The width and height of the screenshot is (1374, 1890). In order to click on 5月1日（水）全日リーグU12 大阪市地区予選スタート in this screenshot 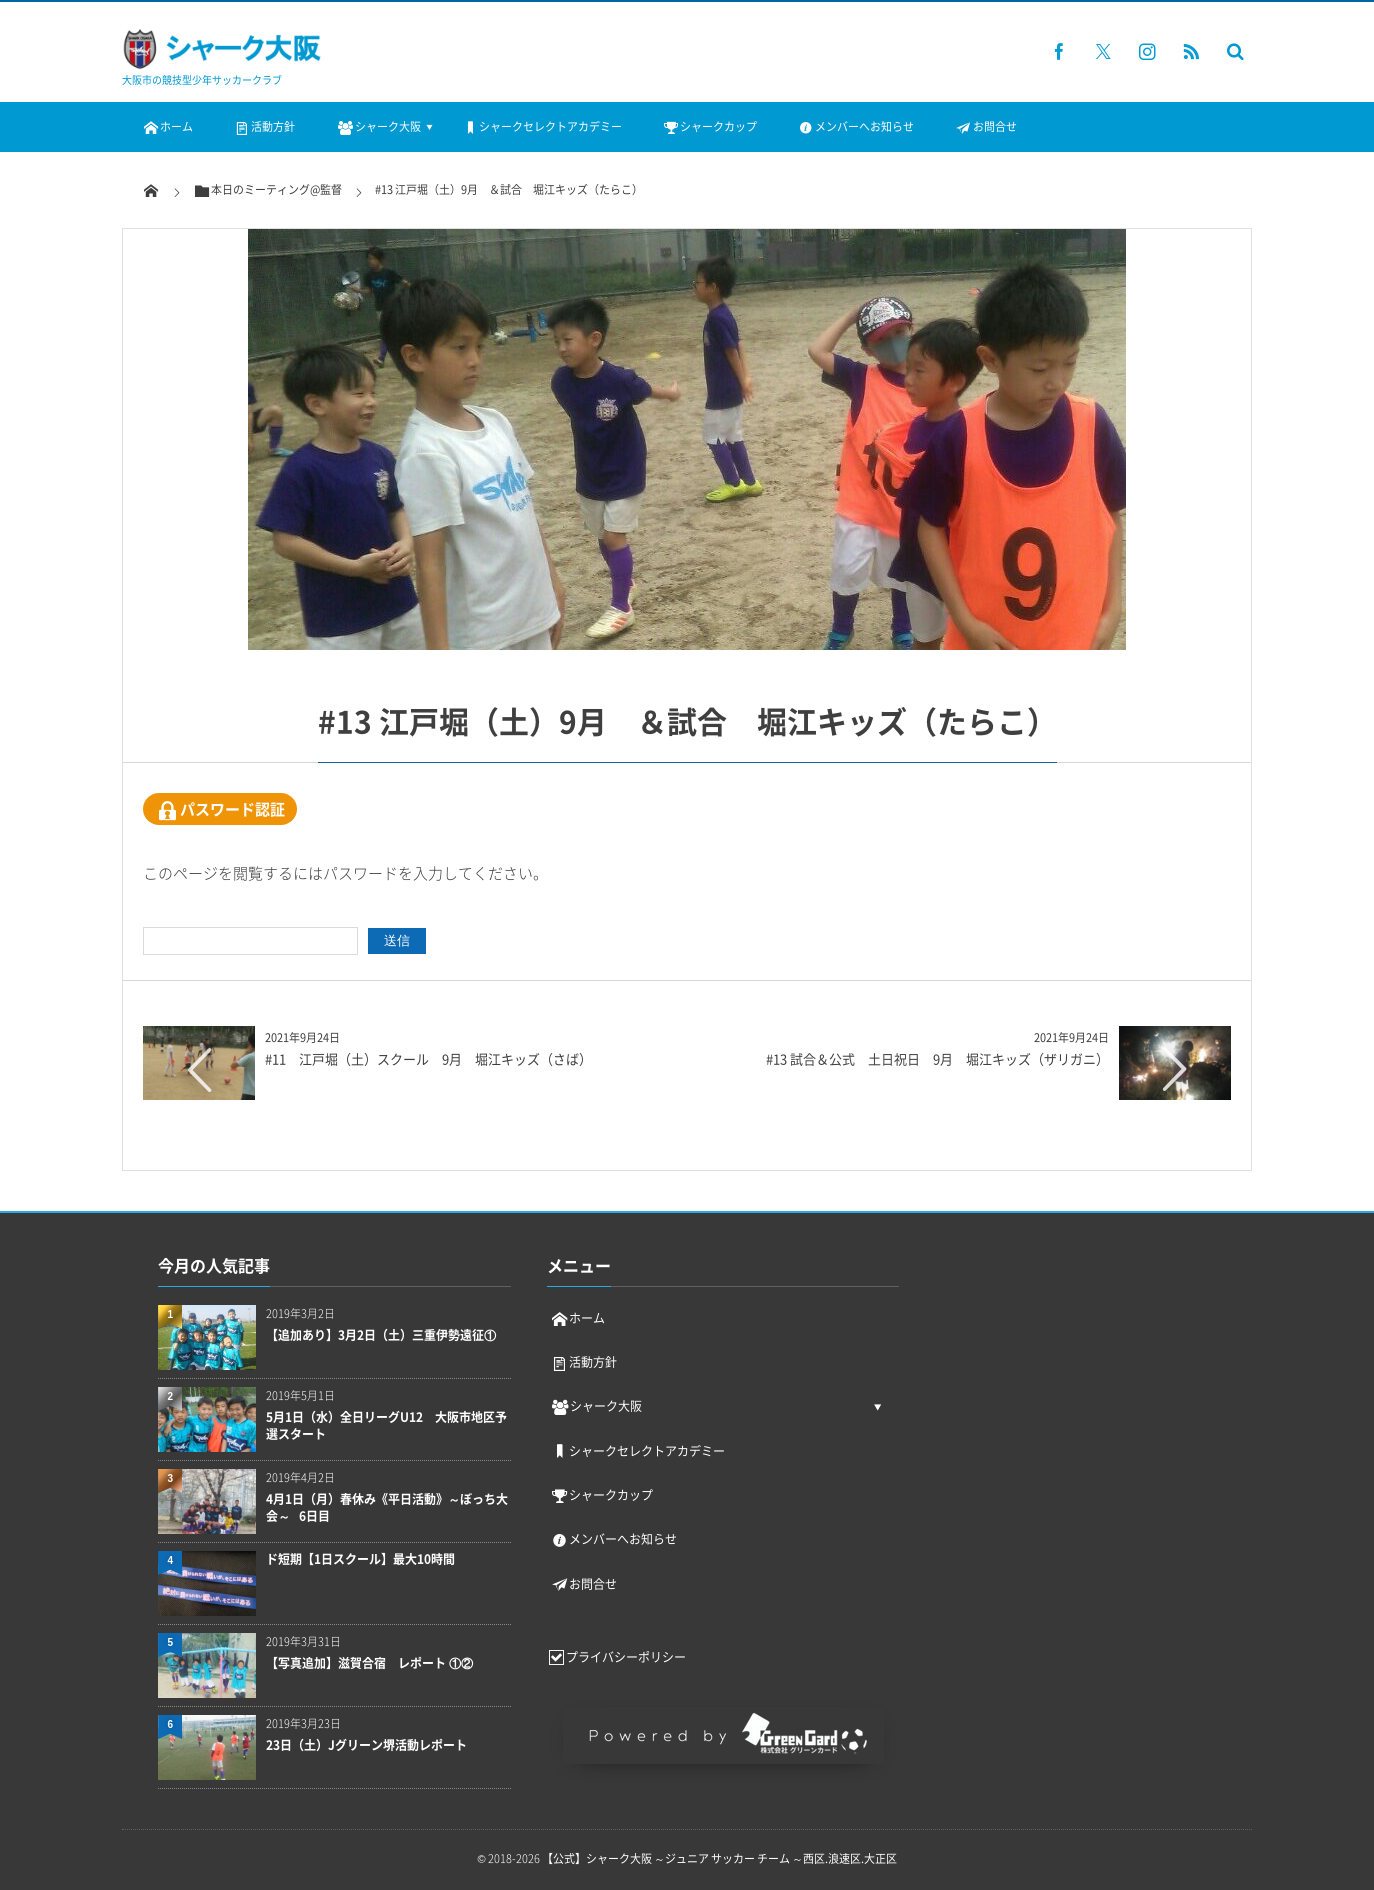, I will do `click(386, 1426)`.